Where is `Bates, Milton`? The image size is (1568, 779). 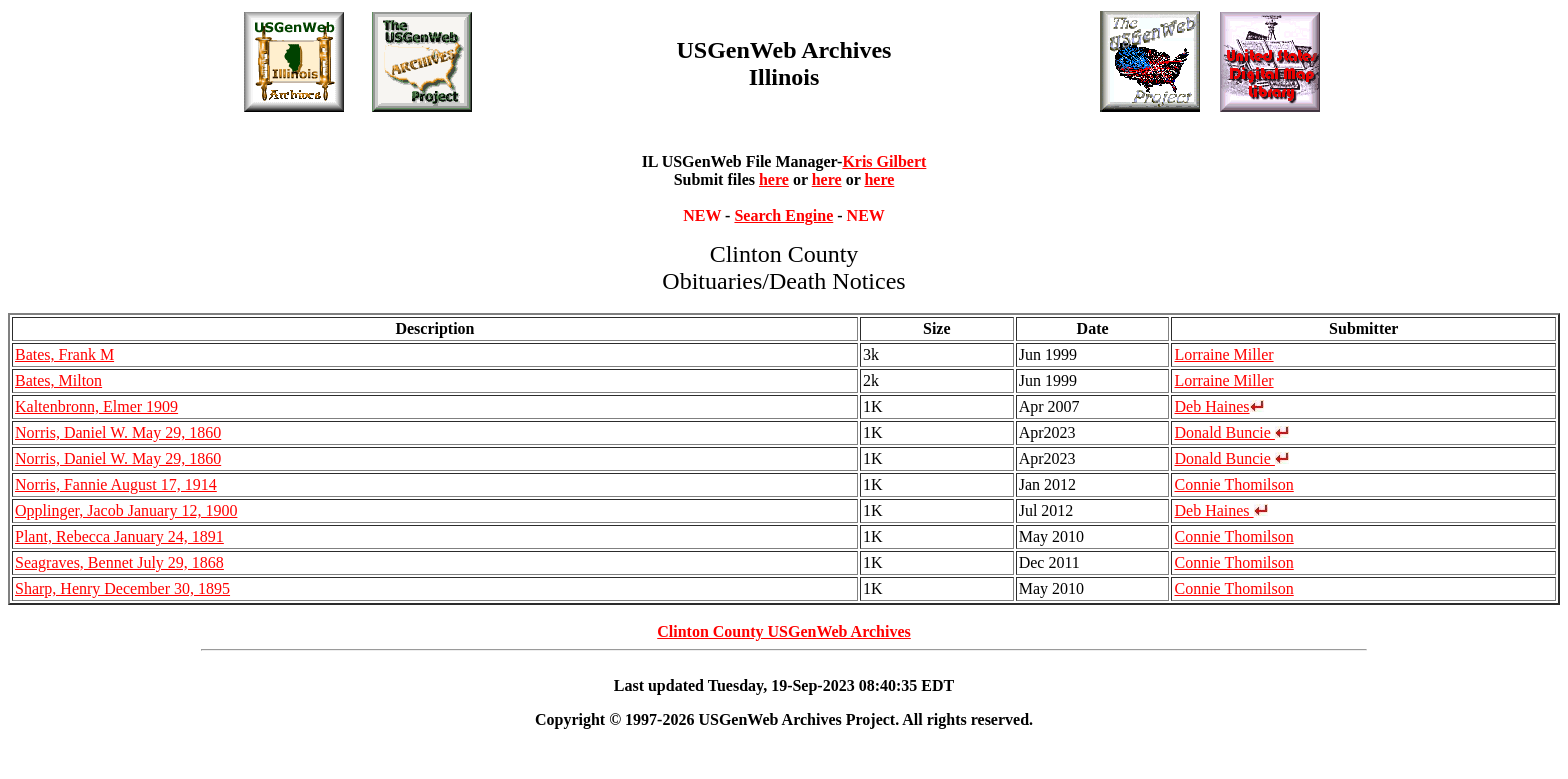
Bates, Milton is located at coordinates (58, 380).